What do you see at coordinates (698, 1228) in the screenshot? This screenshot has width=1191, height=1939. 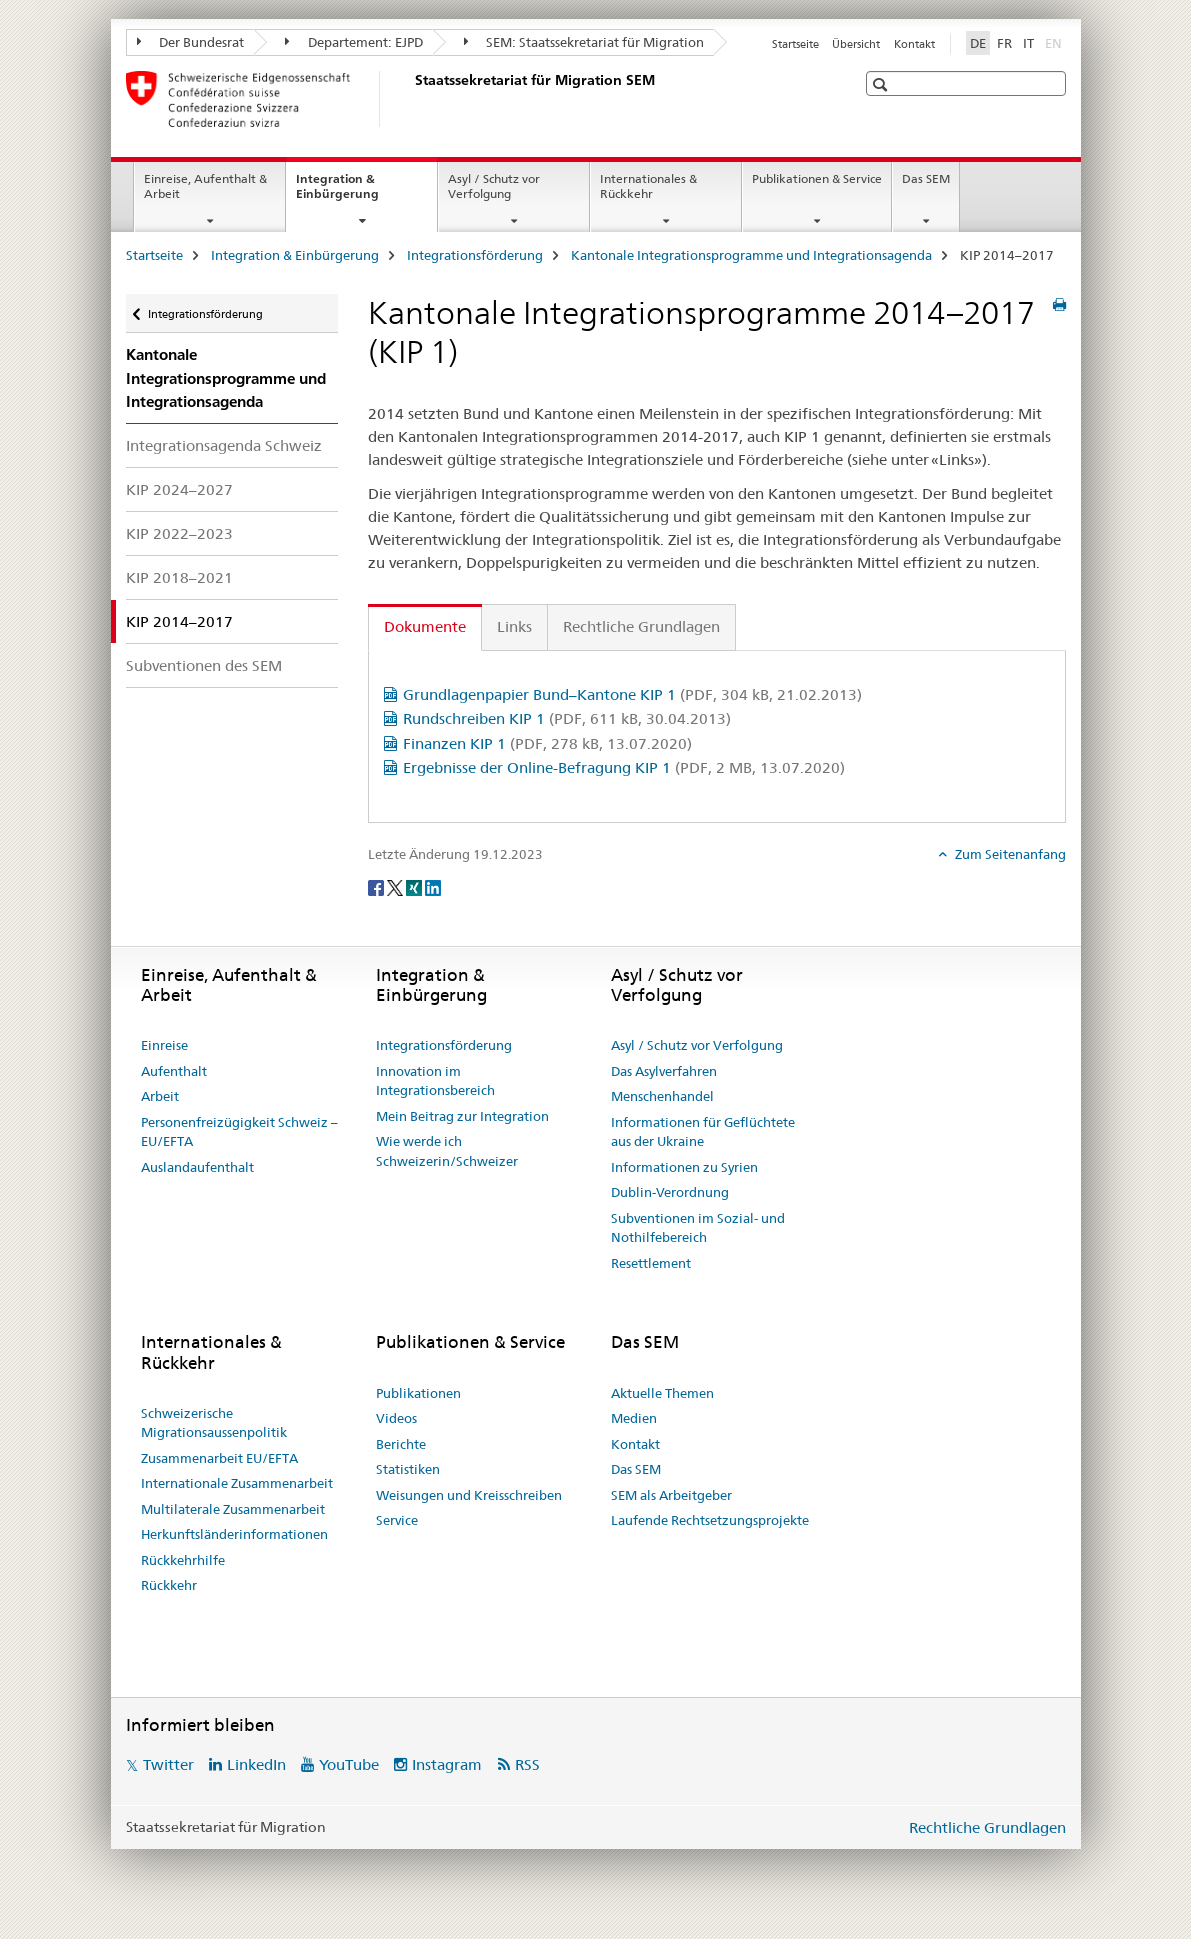 I see `Subventionen im Sozial- und Nothilfebereich` at bounding box center [698, 1228].